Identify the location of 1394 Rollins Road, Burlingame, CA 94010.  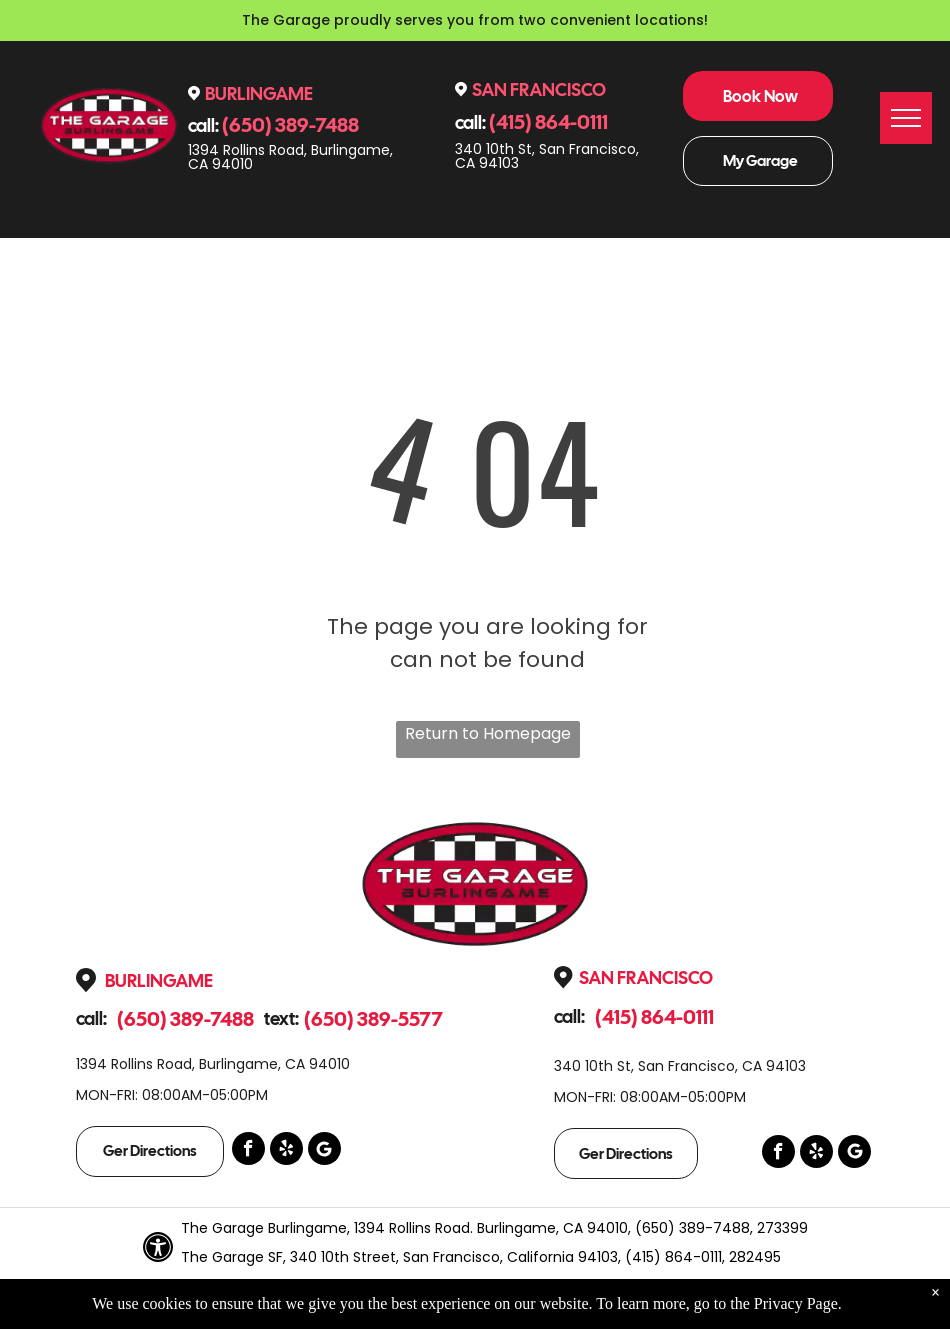
(290, 157).